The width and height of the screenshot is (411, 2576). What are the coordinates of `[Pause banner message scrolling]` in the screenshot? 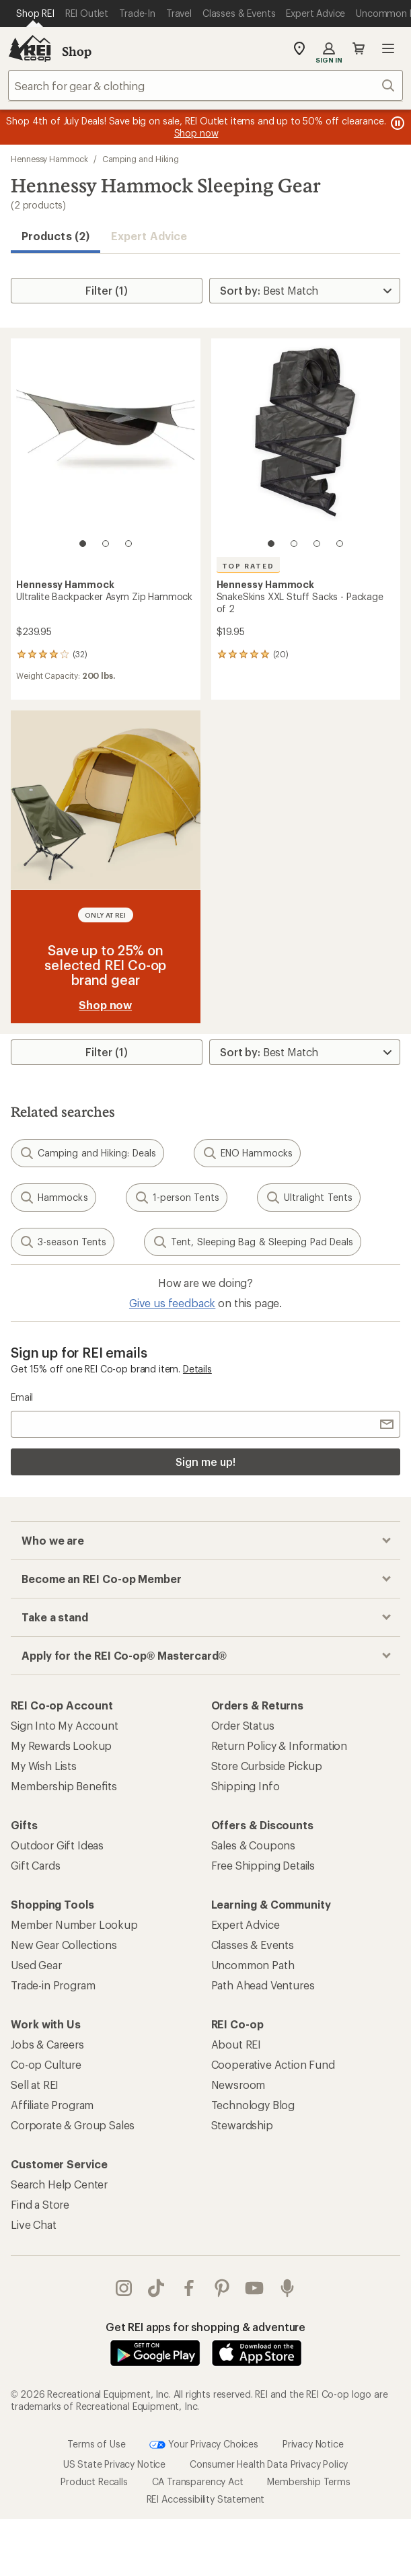 It's located at (396, 123).